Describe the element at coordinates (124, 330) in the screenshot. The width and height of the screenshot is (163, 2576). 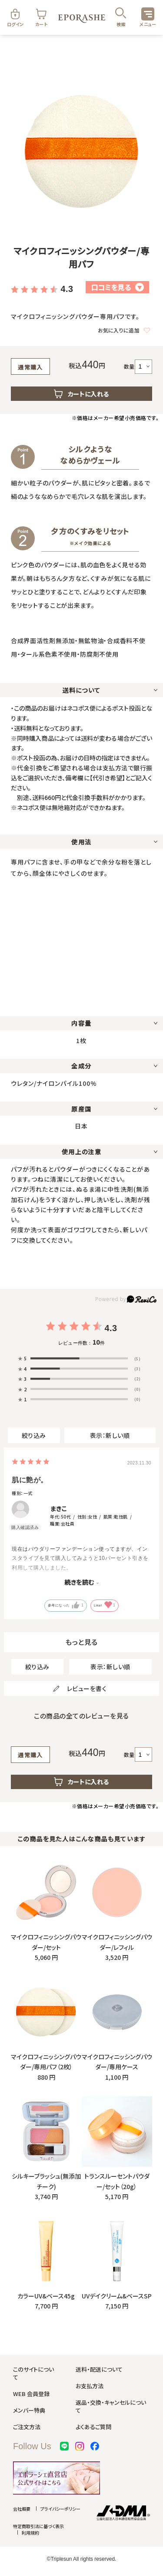
I see `お気に入りに追加` at that location.